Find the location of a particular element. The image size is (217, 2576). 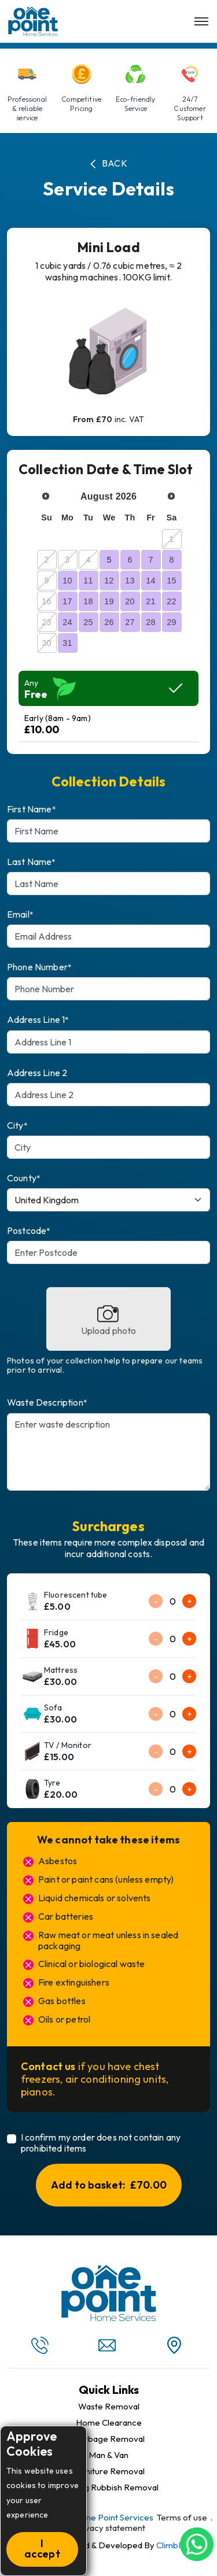

Home Clearance is located at coordinates (109, 2423).